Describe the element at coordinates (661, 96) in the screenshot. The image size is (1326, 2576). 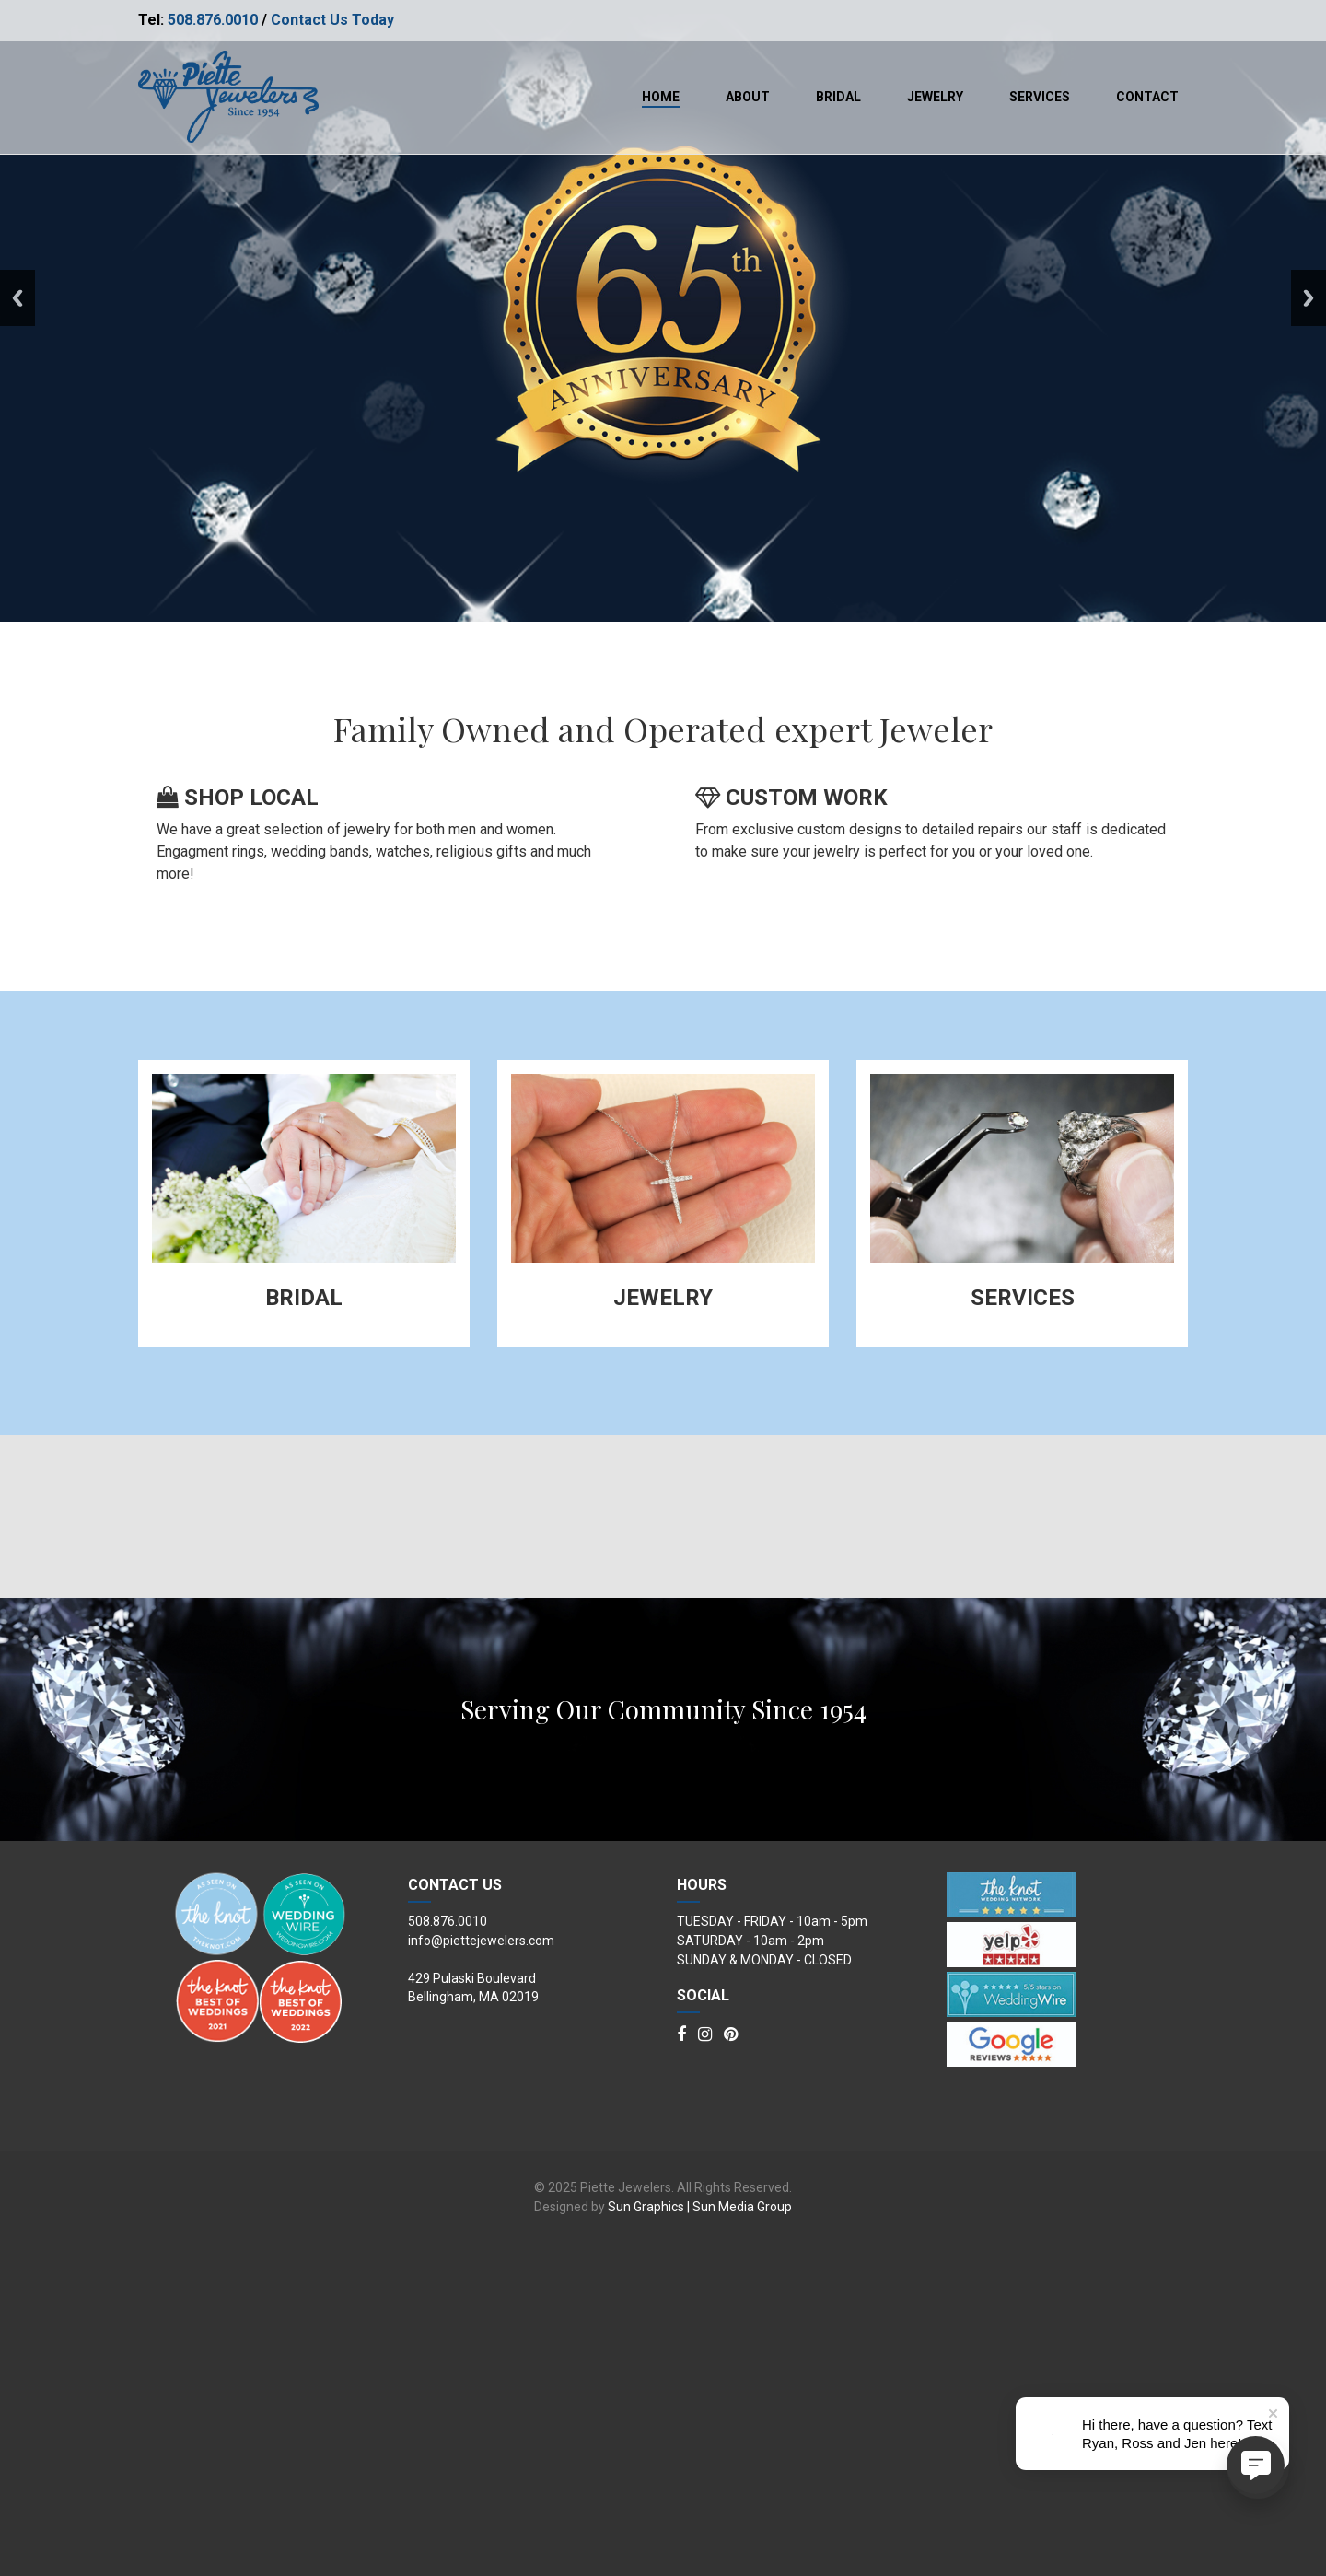
I see `Home` at that location.